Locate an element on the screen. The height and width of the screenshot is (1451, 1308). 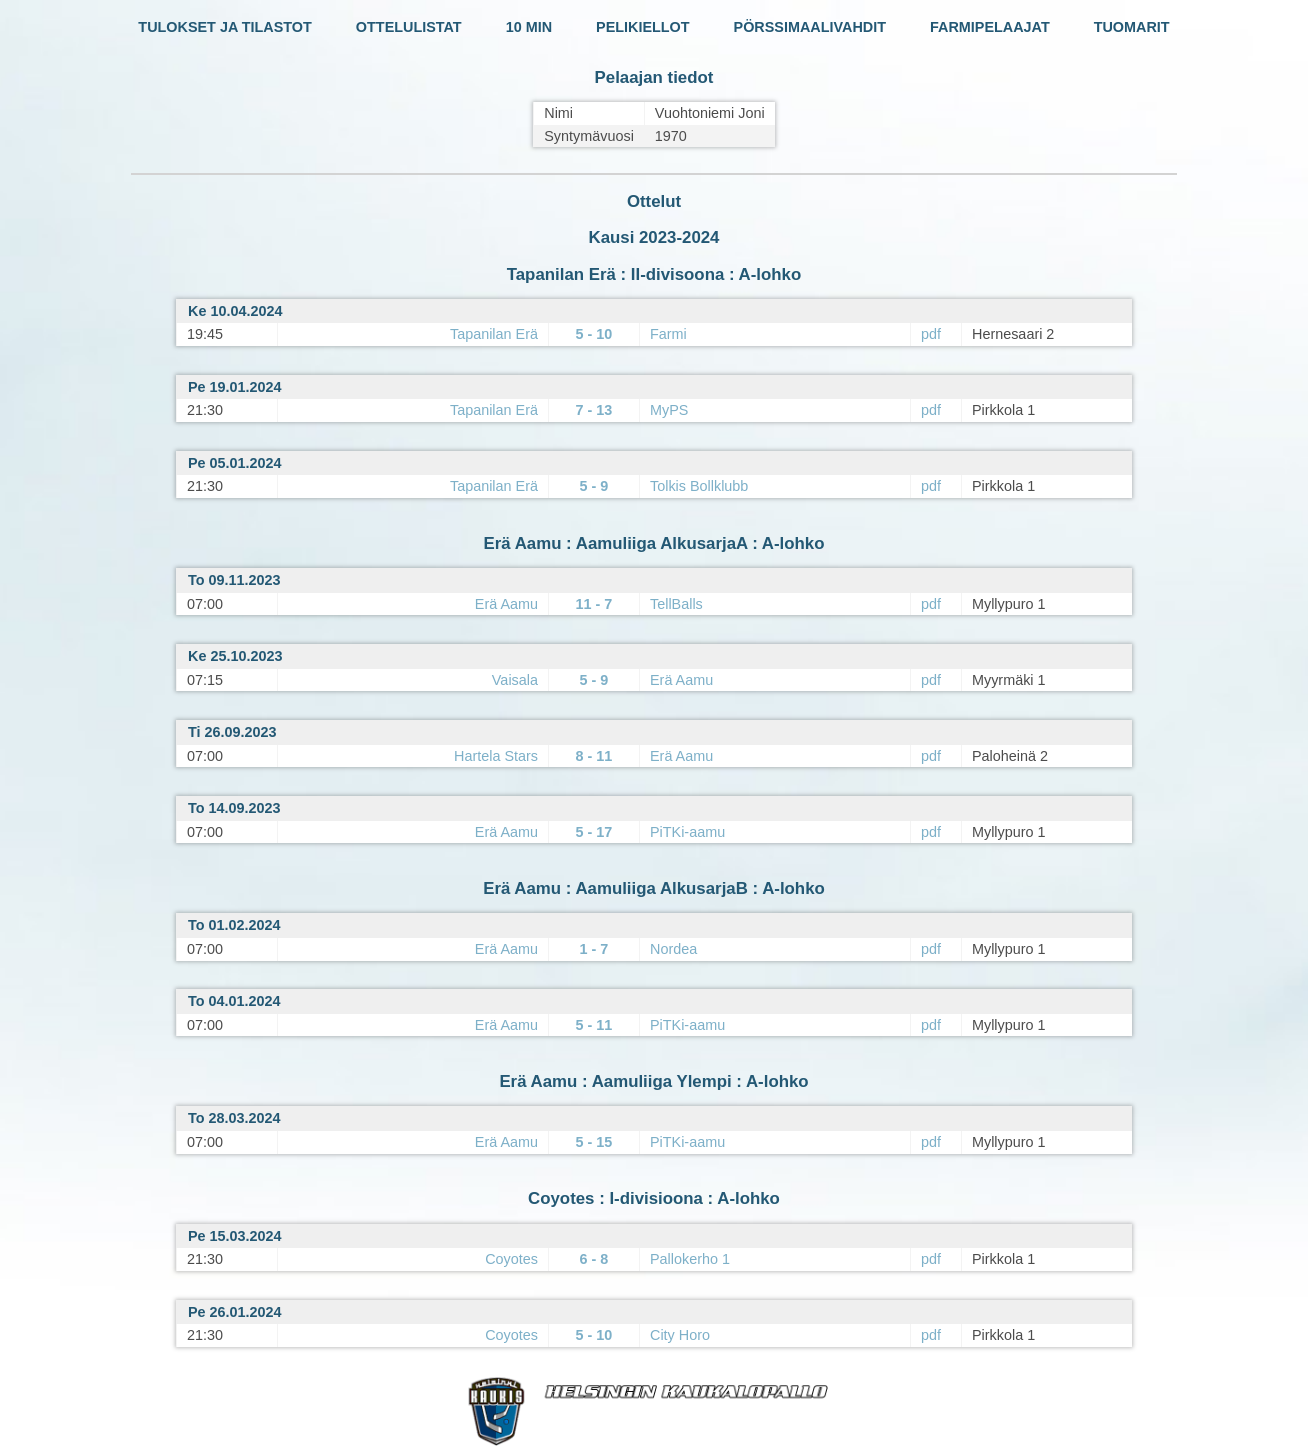
City Horo is located at coordinates (680, 1335).